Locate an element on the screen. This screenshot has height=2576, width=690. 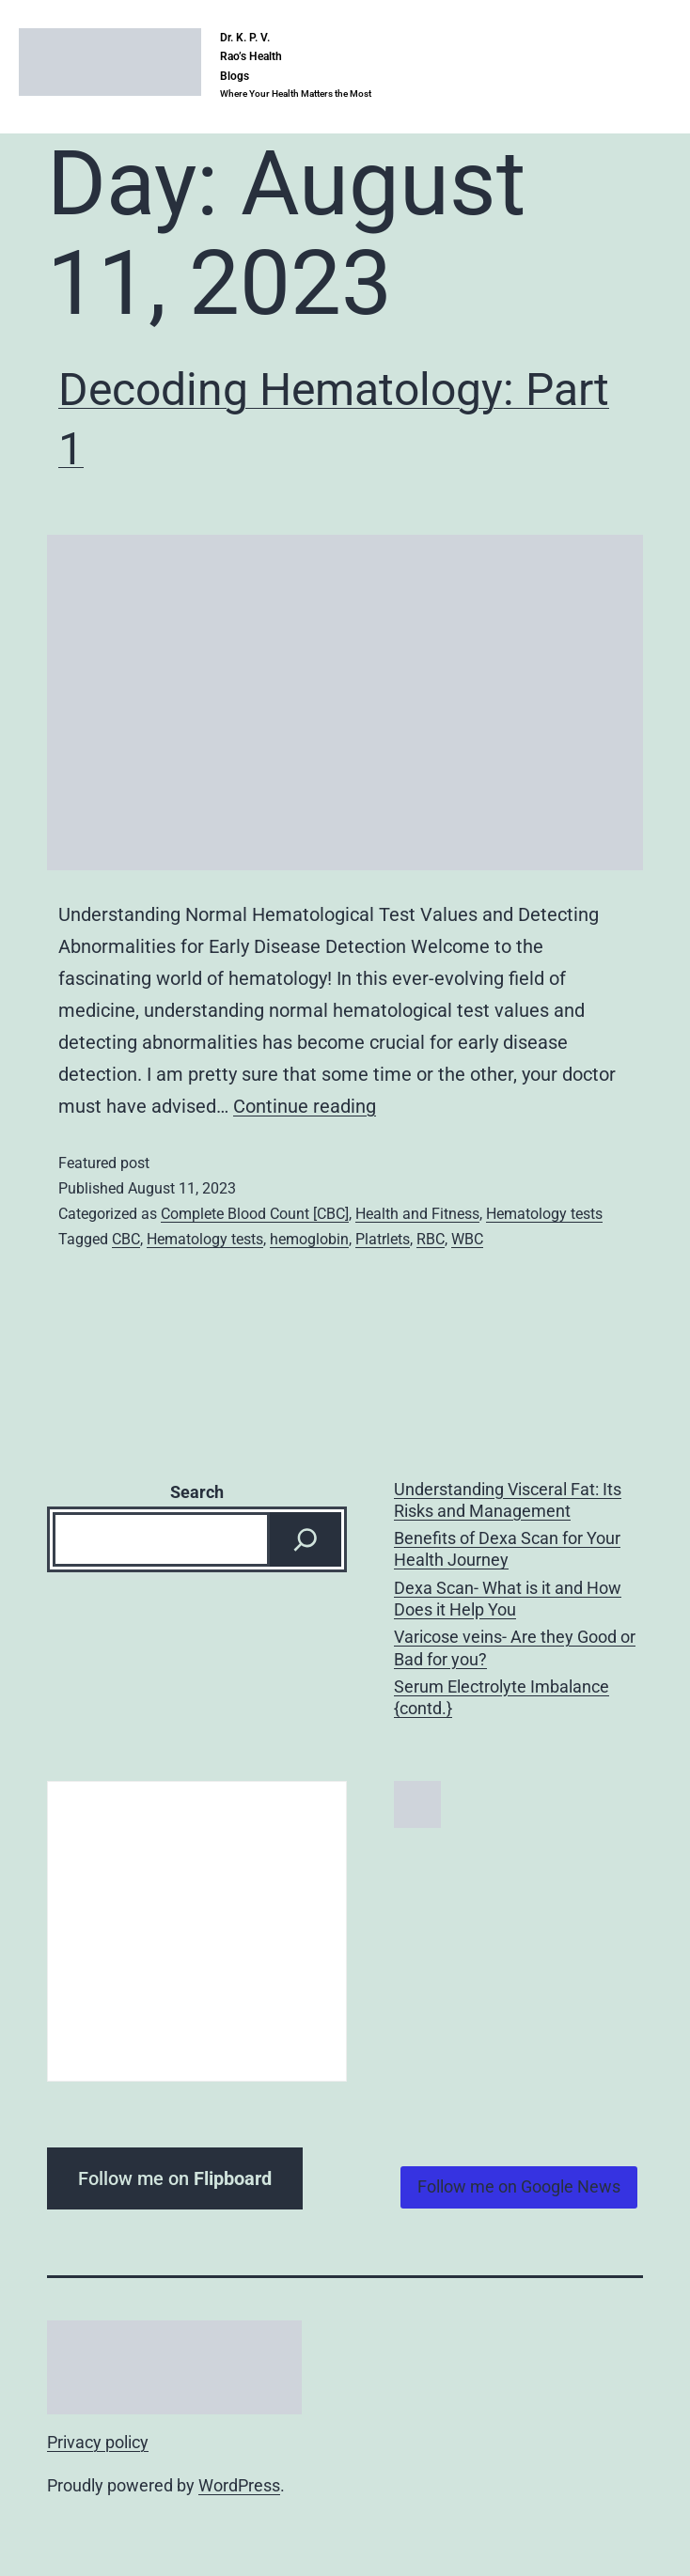
Platrlets is located at coordinates (382, 1239).